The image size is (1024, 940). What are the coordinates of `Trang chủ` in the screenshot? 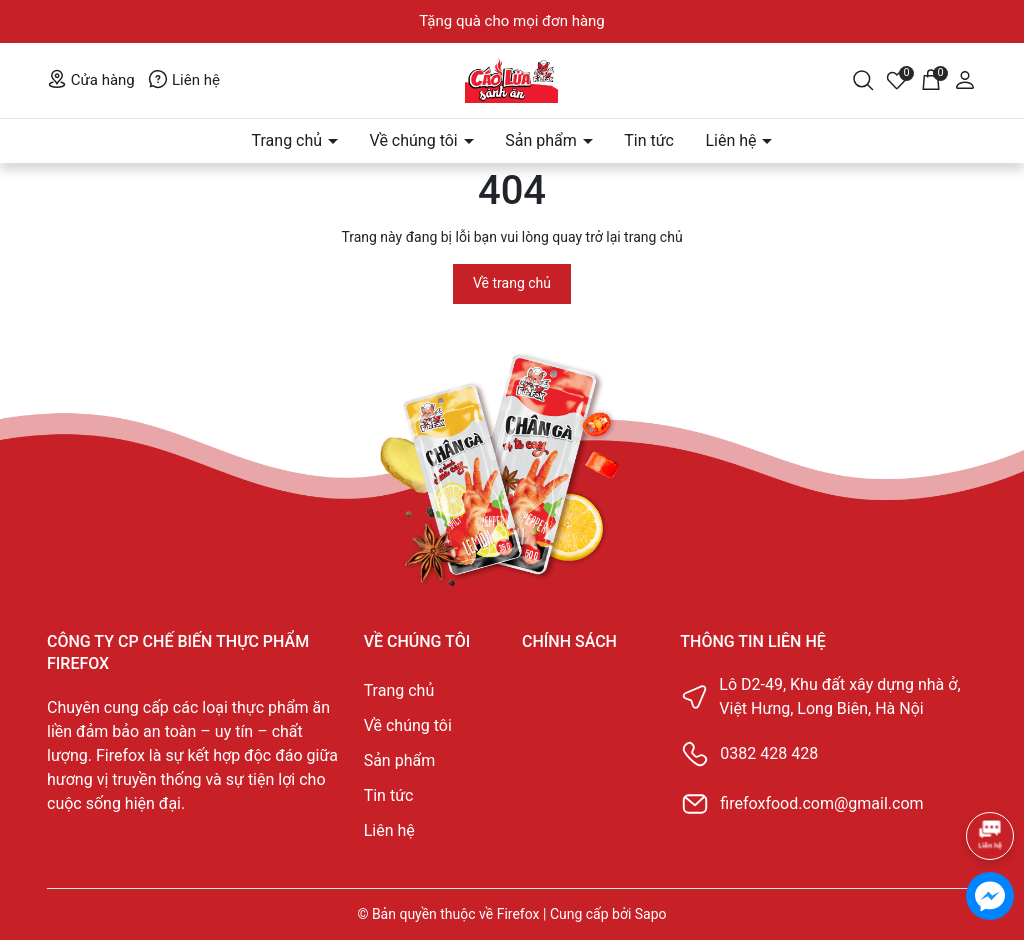 It's located at (289, 140).